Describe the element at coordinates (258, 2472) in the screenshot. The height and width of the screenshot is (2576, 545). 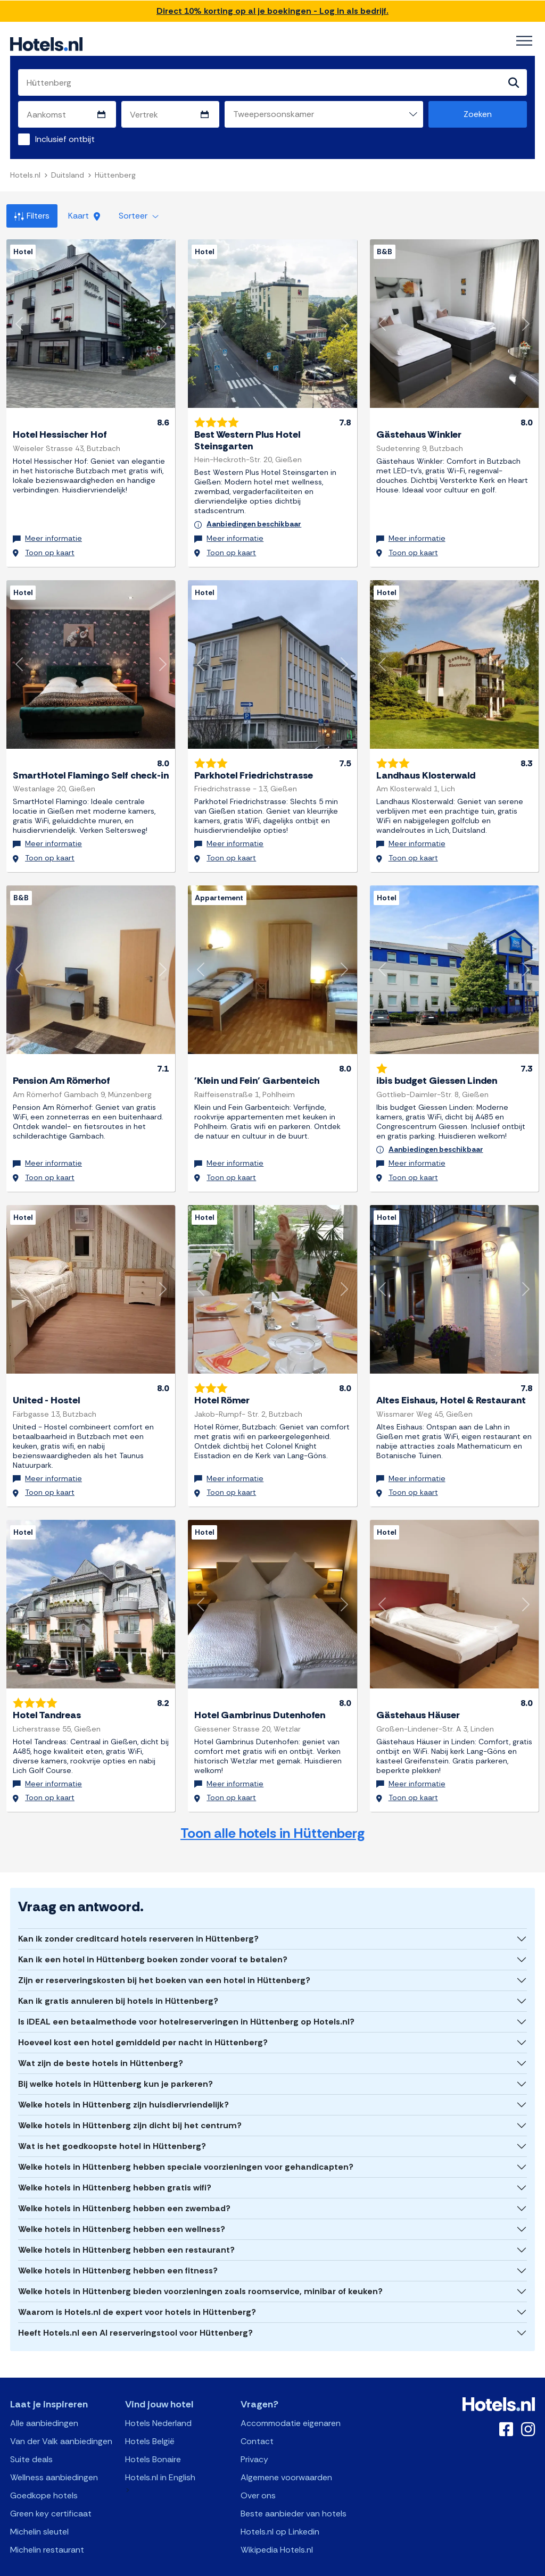
I see `Over ons` at that location.